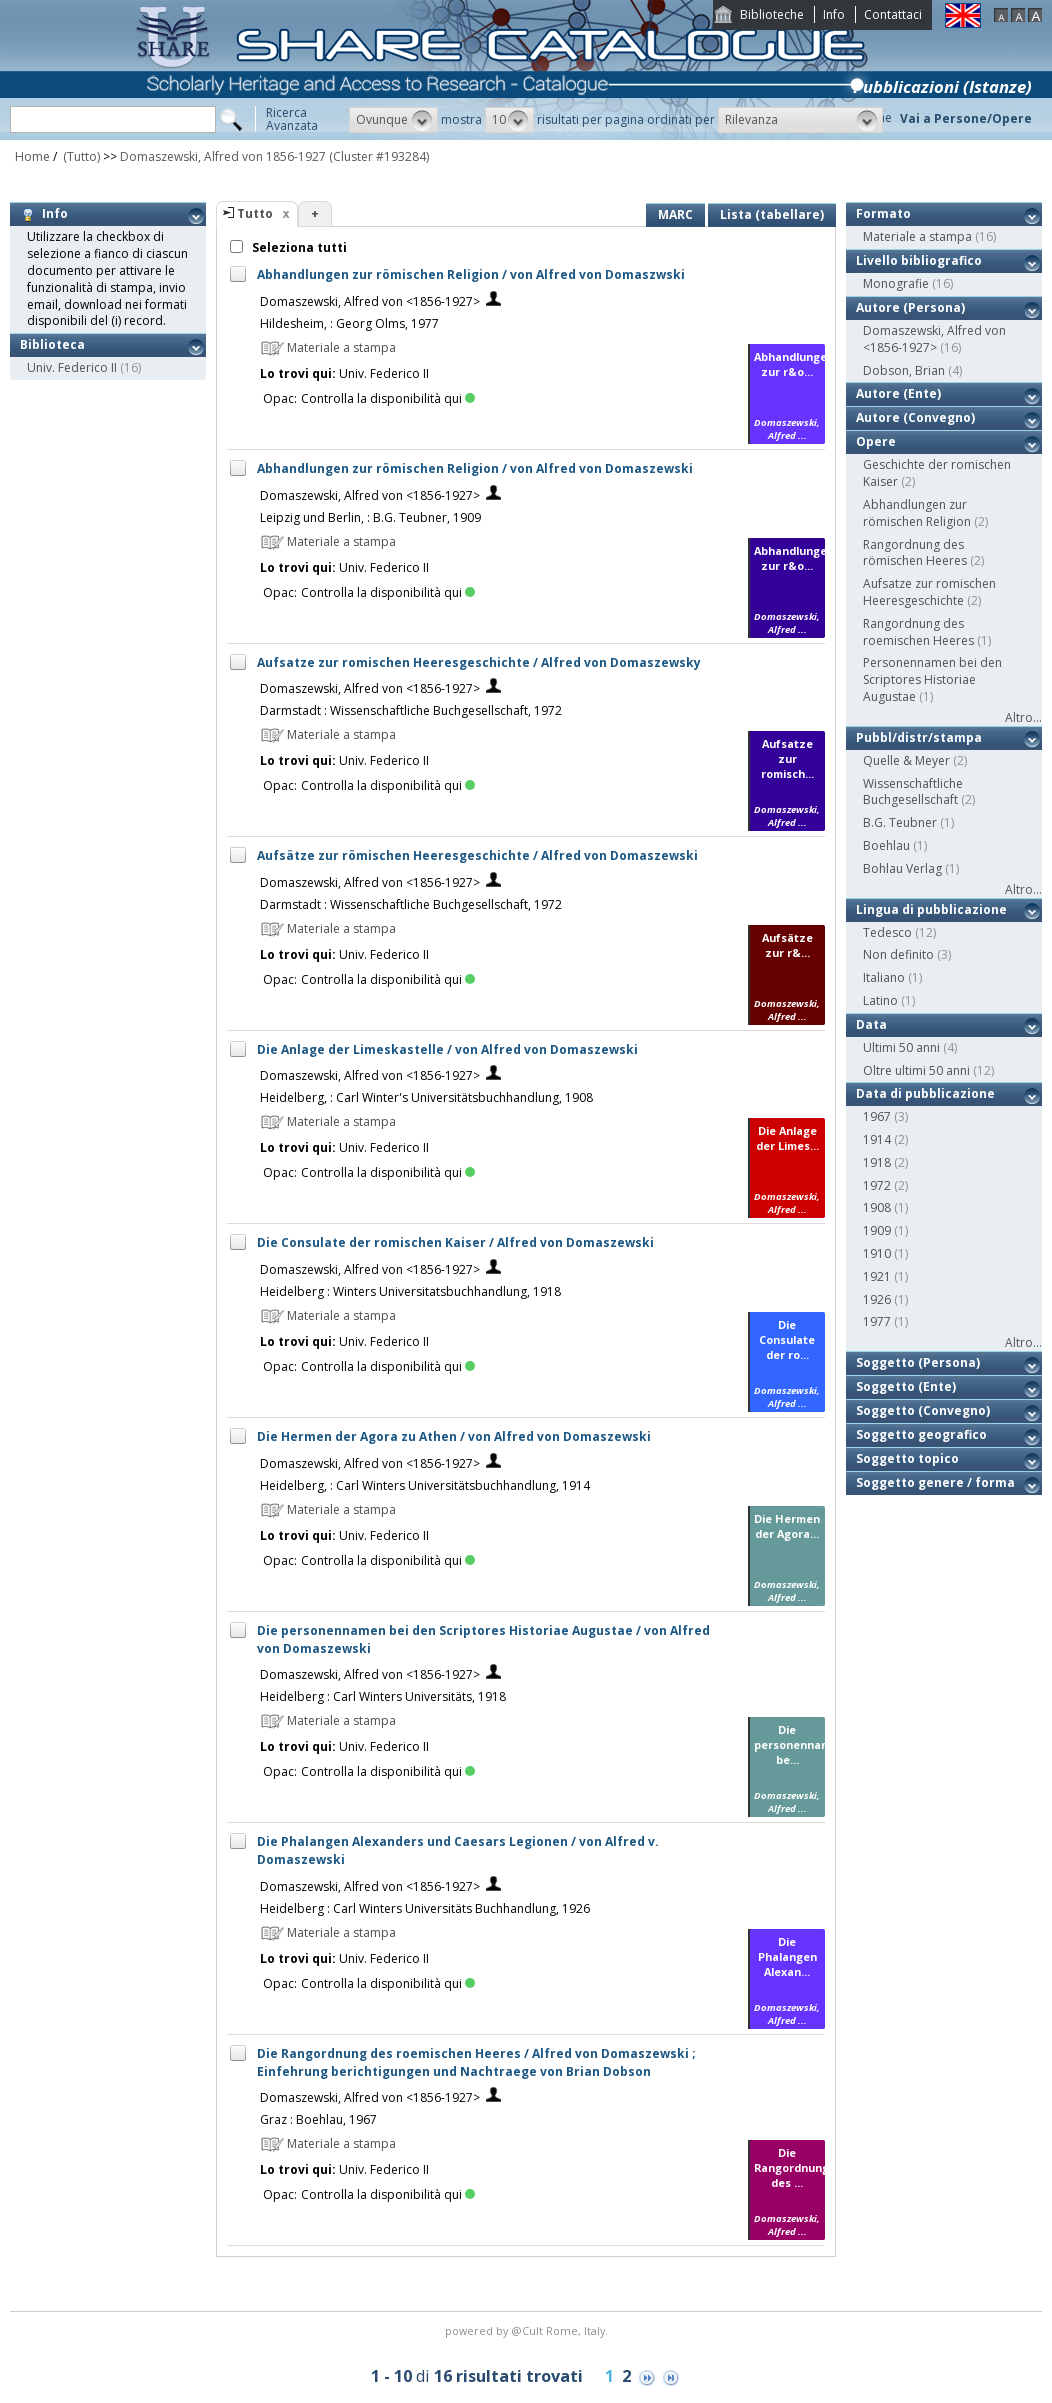 The image size is (1052, 2403). What do you see at coordinates (834, 14) in the screenshot?
I see `Info` at bounding box center [834, 14].